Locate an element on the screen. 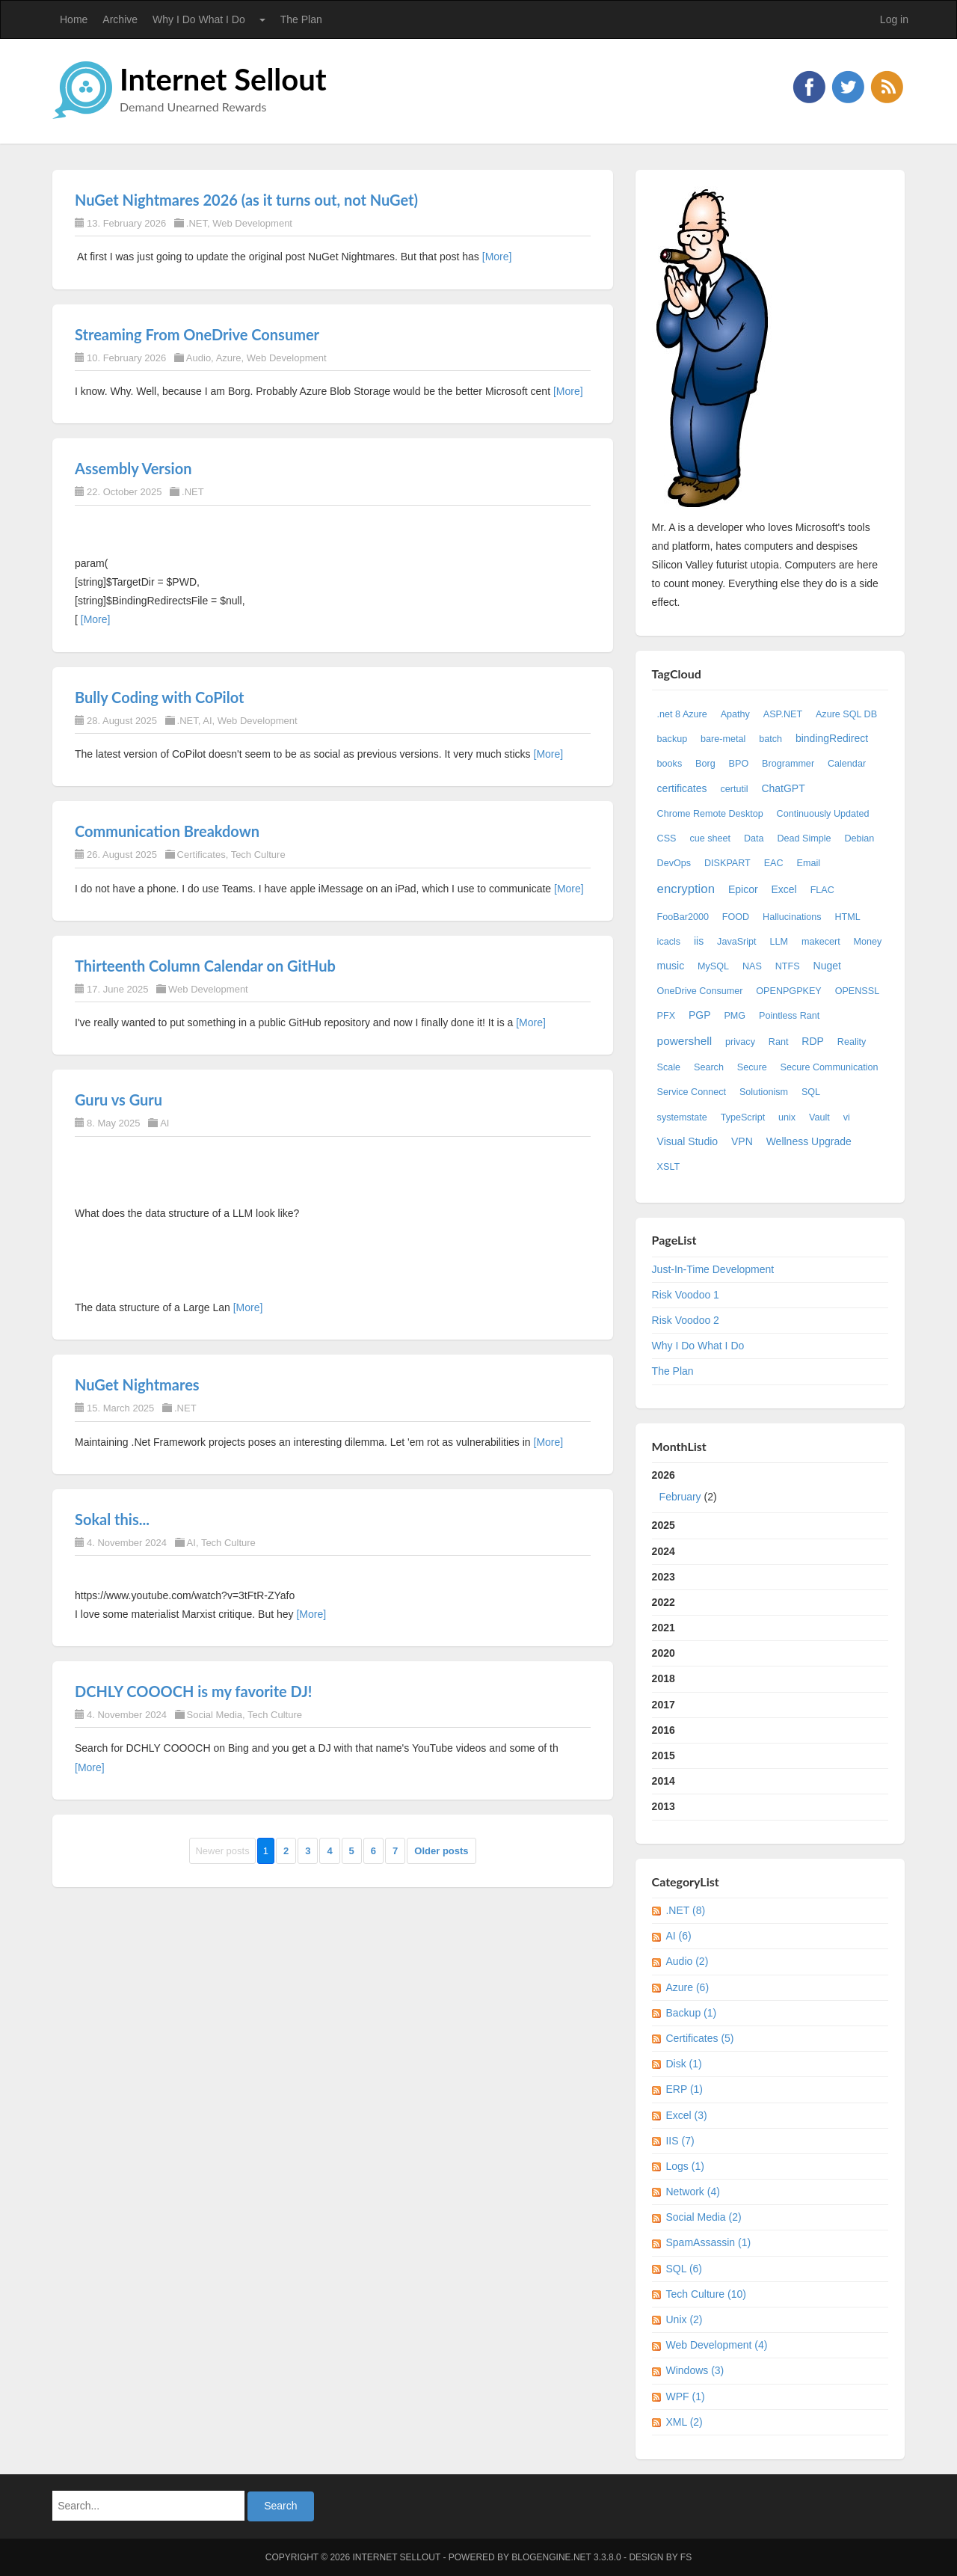  Dead Simple is located at coordinates (804, 838).